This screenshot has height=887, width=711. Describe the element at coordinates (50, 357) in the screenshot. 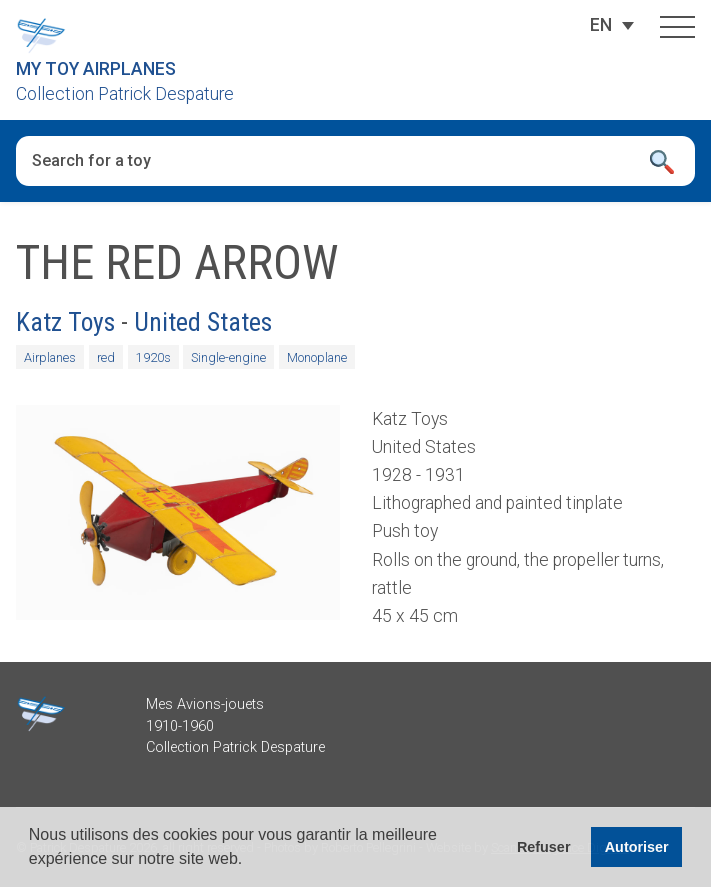

I see `Airplanes` at that location.